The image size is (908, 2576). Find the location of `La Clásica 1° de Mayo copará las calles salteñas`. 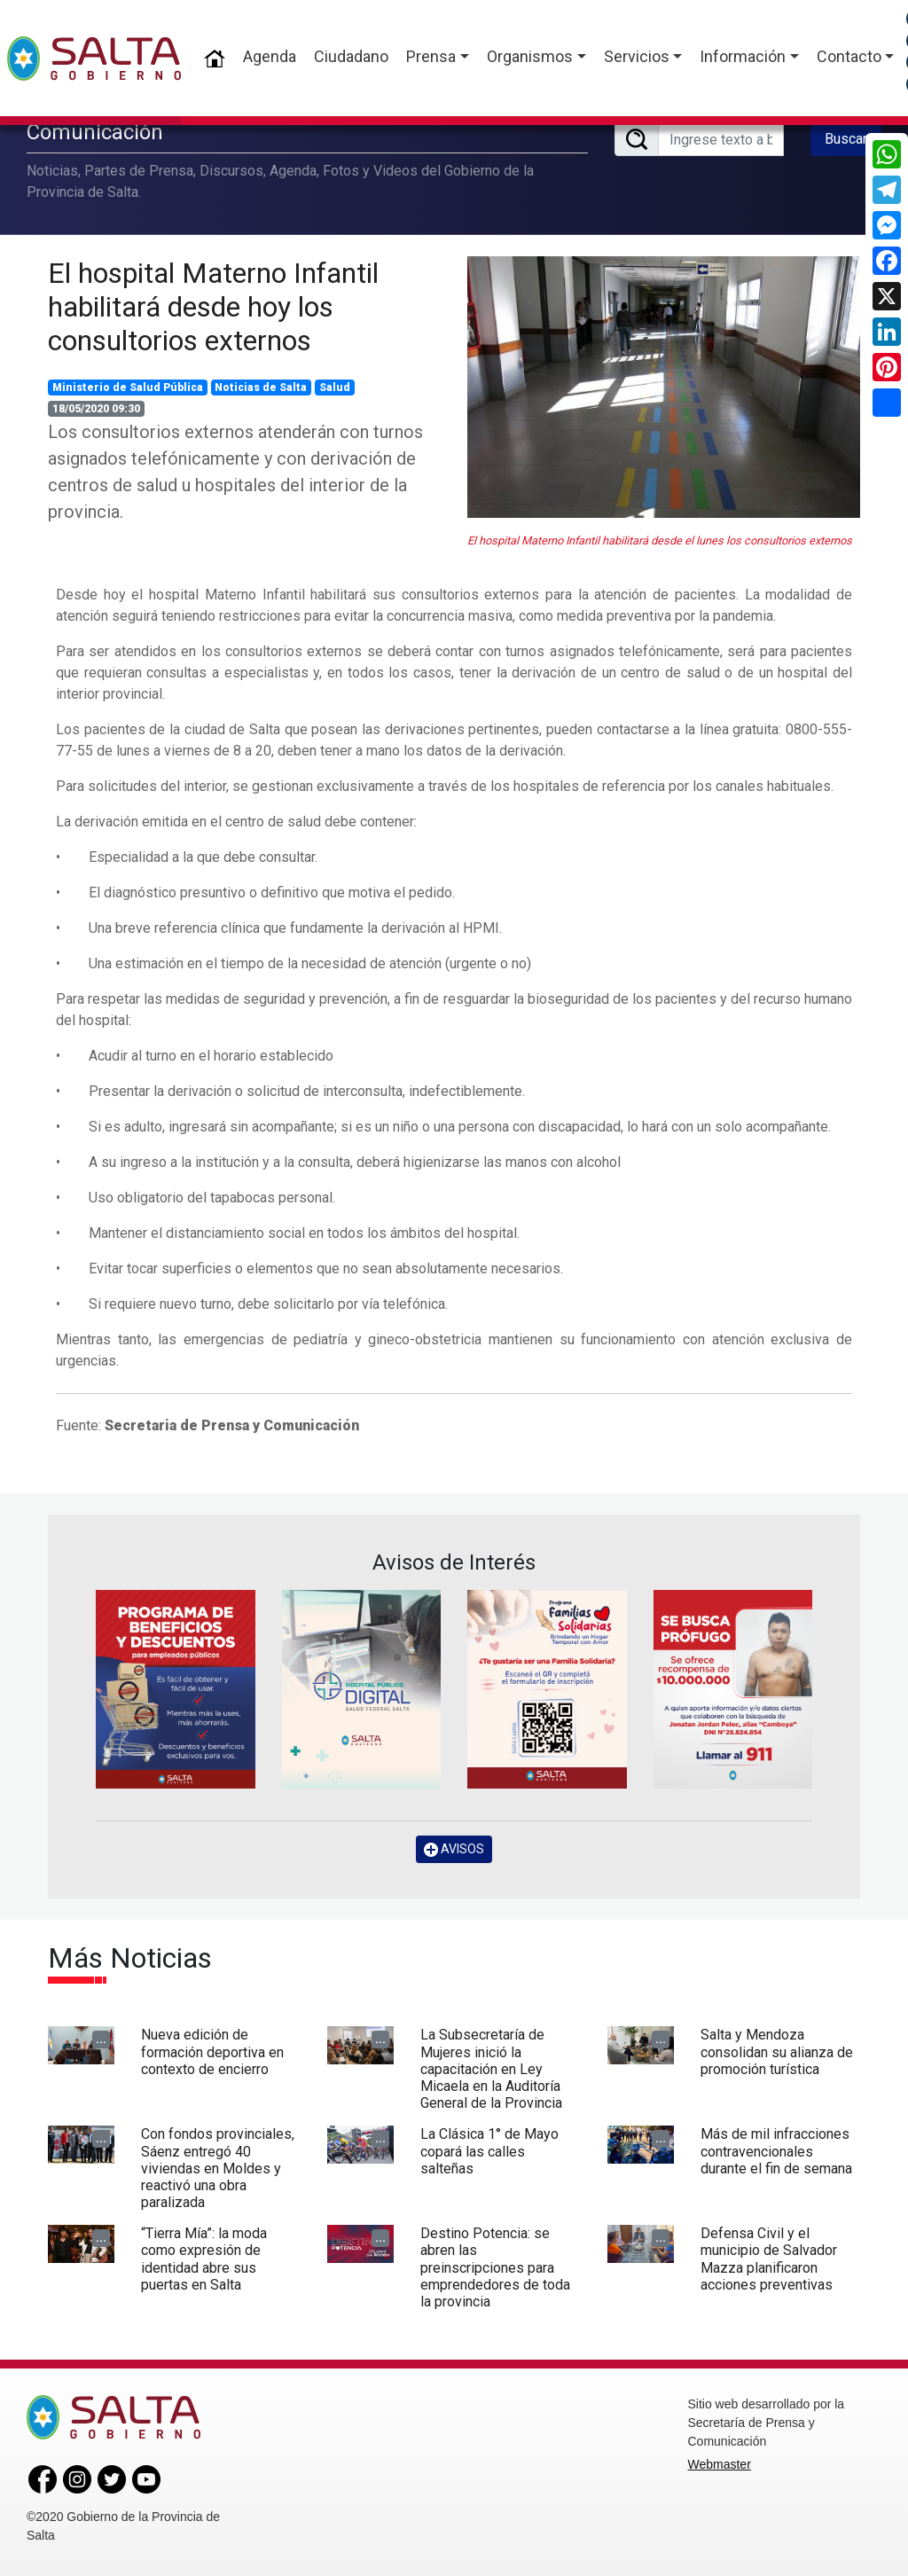

La Clásica 1° de Mayo copará las calles salteñas is located at coordinates (489, 2151).